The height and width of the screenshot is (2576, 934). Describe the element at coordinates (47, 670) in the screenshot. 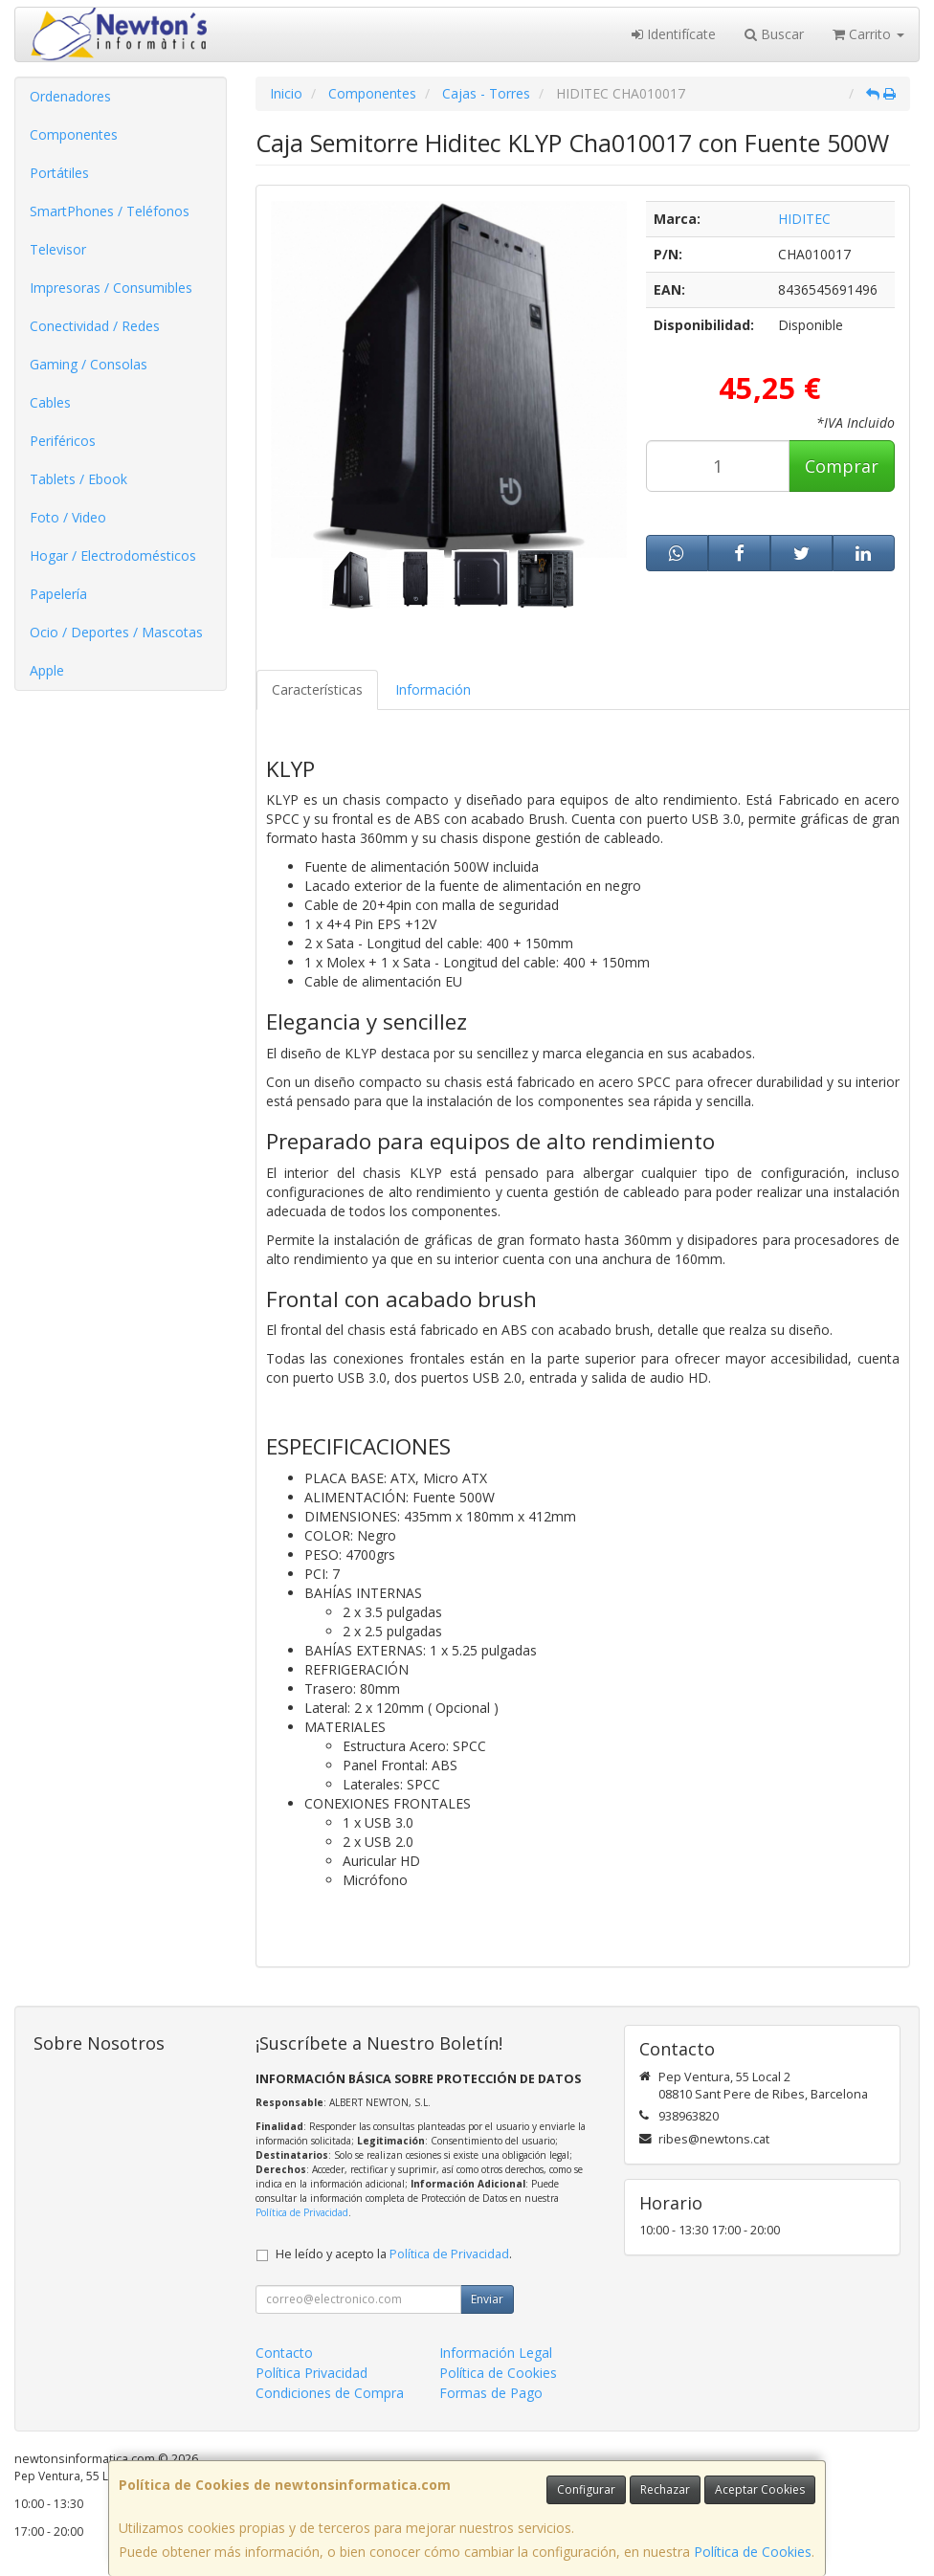

I see `Apple` at that location.